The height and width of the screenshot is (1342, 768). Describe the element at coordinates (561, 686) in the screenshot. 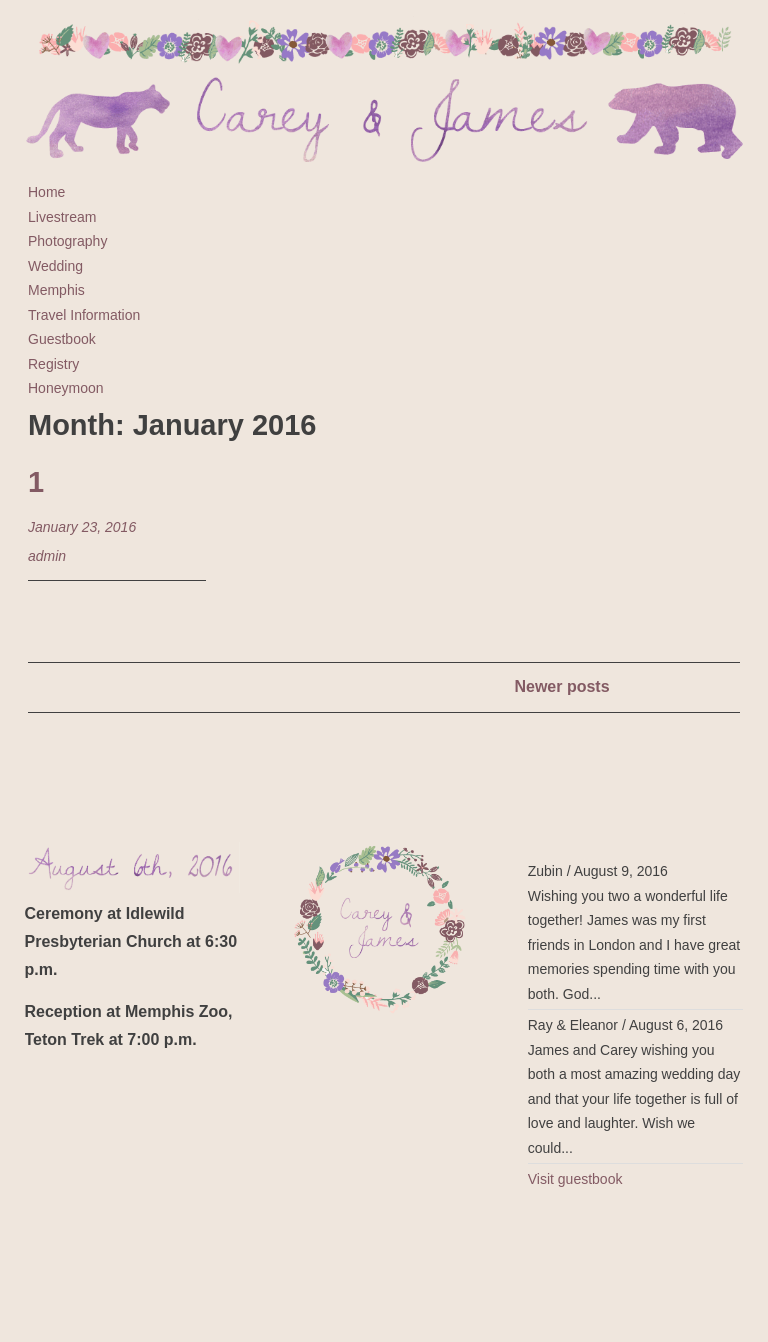

I see `Newer posts` at that location.